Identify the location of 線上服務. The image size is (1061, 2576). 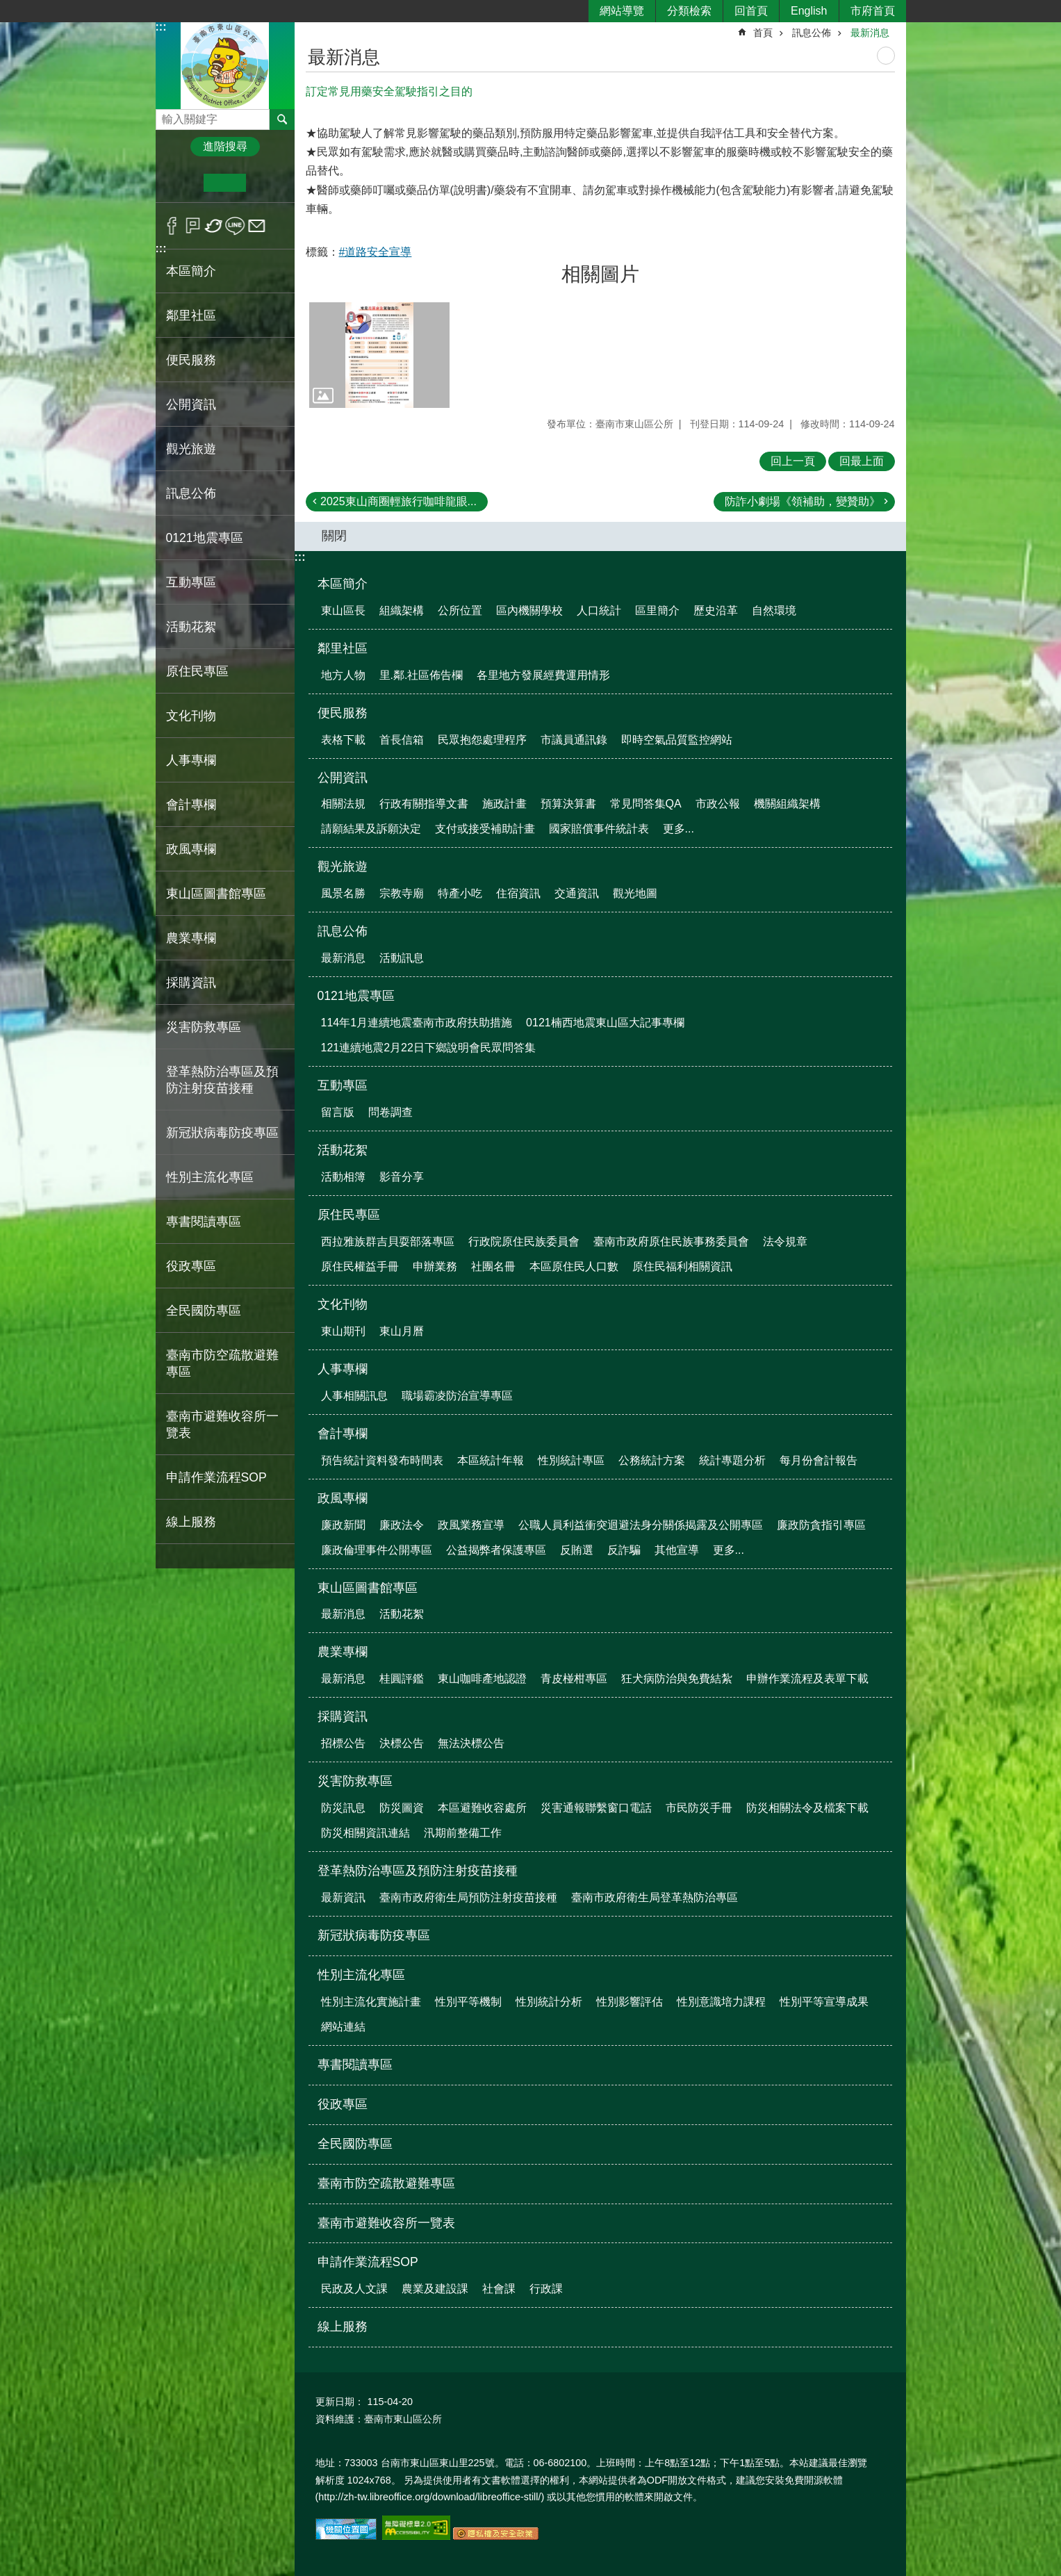
(191, 1522).